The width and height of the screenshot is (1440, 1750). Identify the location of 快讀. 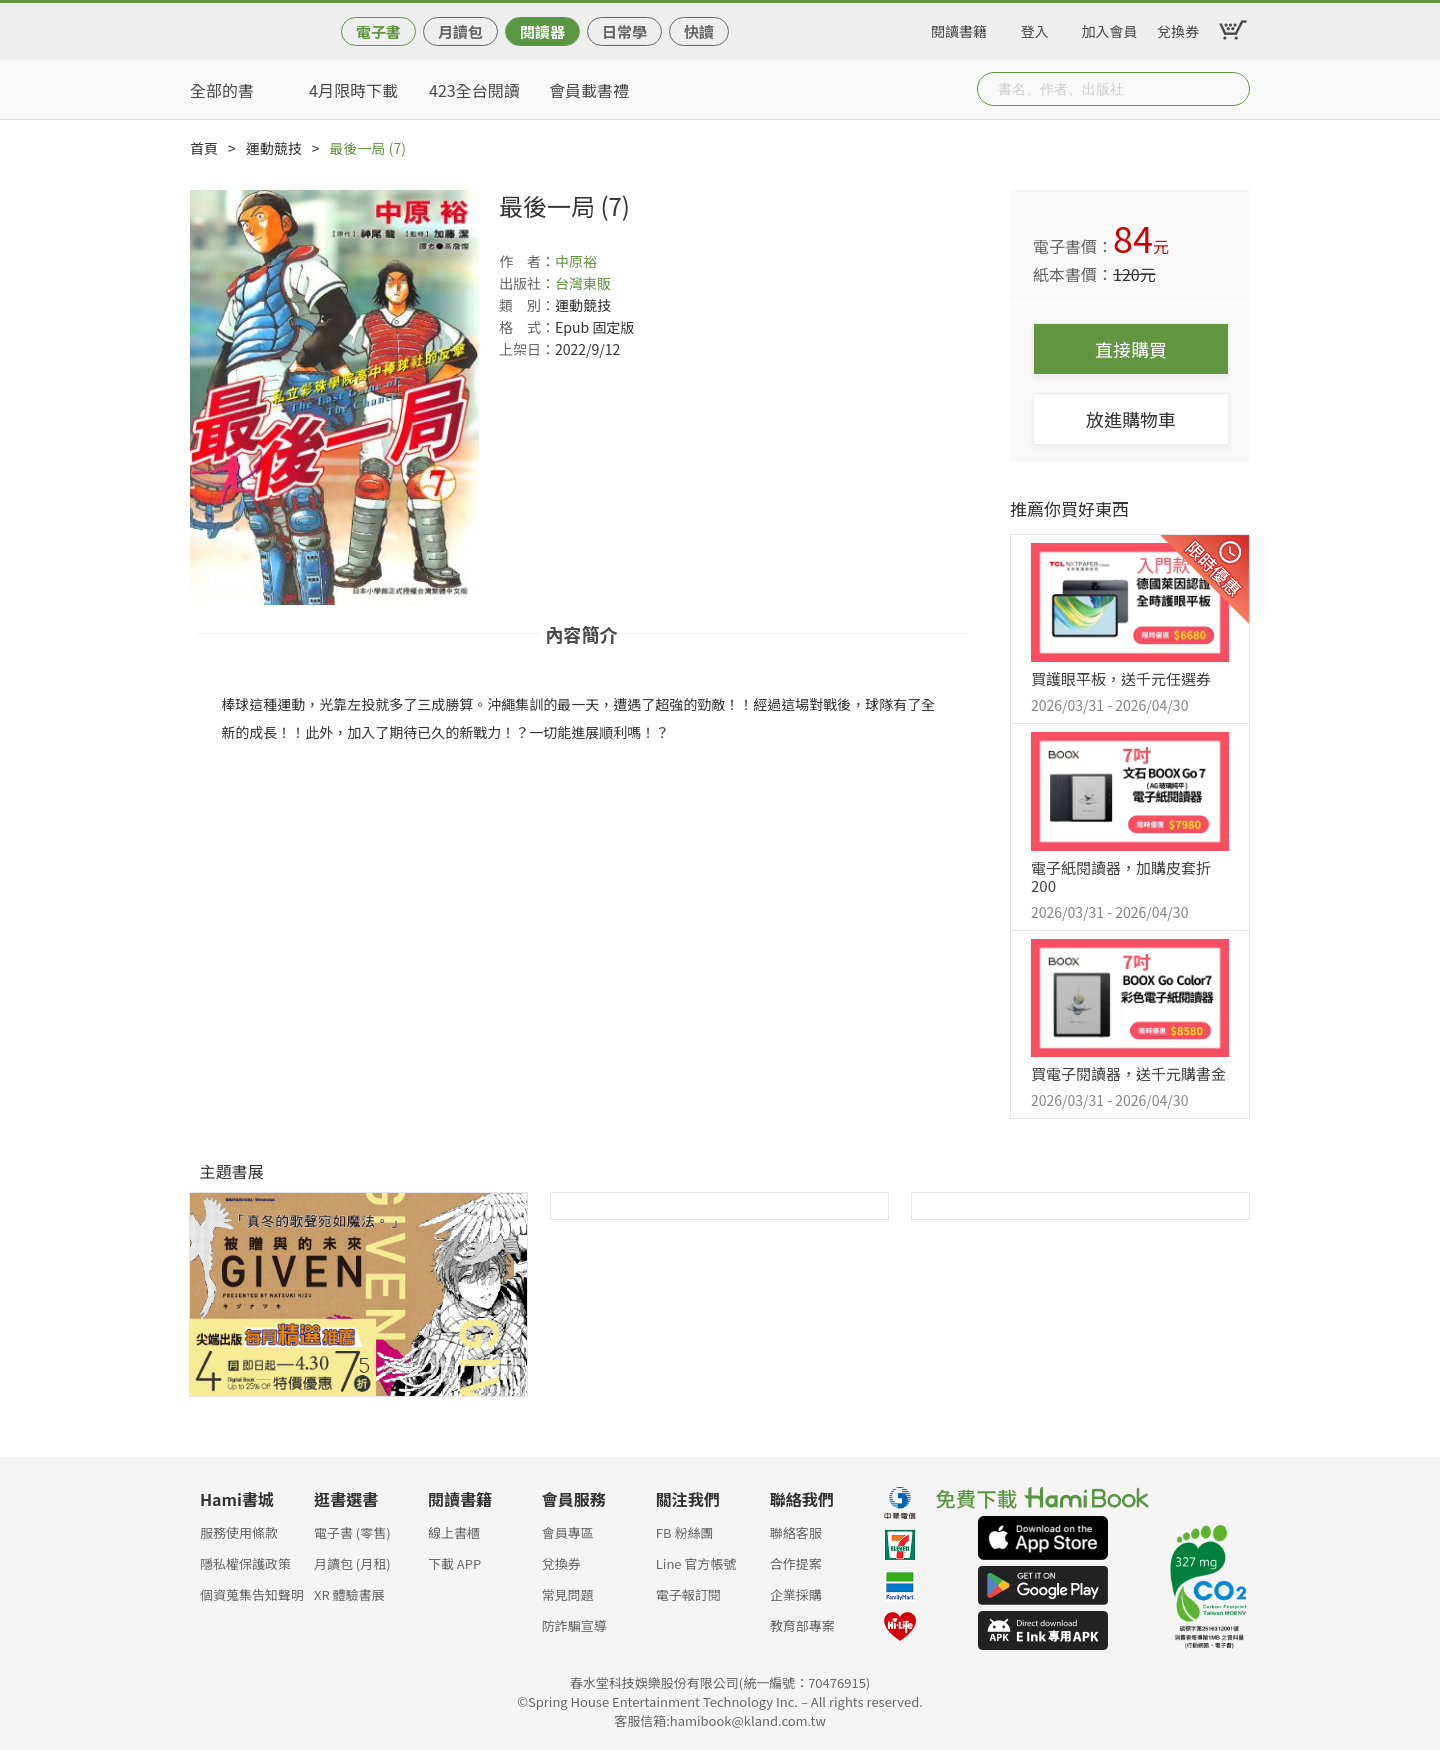
(699, 31).